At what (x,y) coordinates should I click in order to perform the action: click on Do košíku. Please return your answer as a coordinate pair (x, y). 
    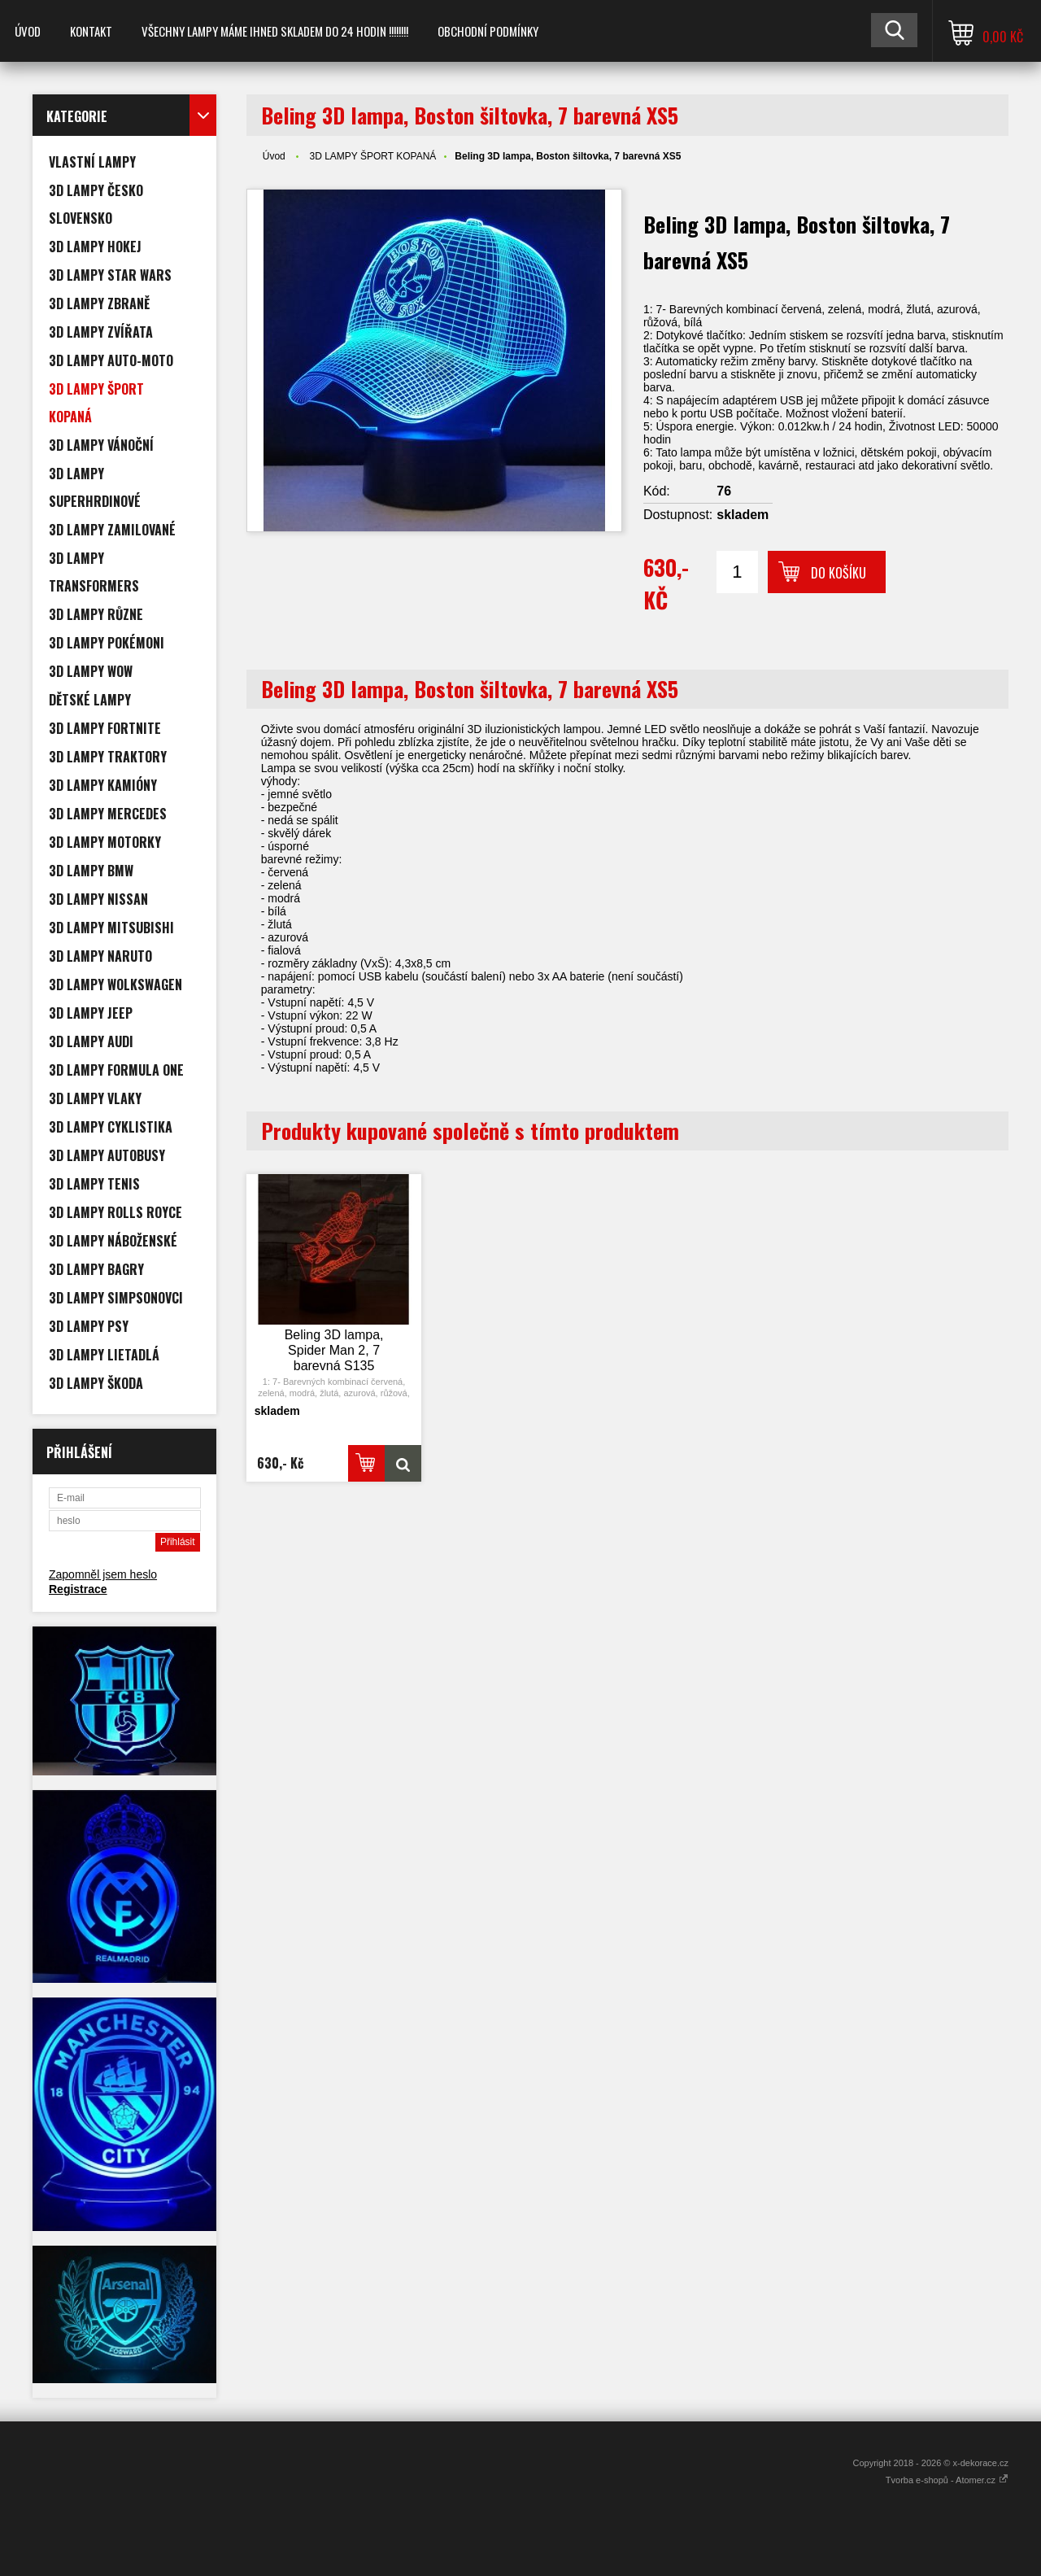
    Looking at the image, I should click on (838, 573).